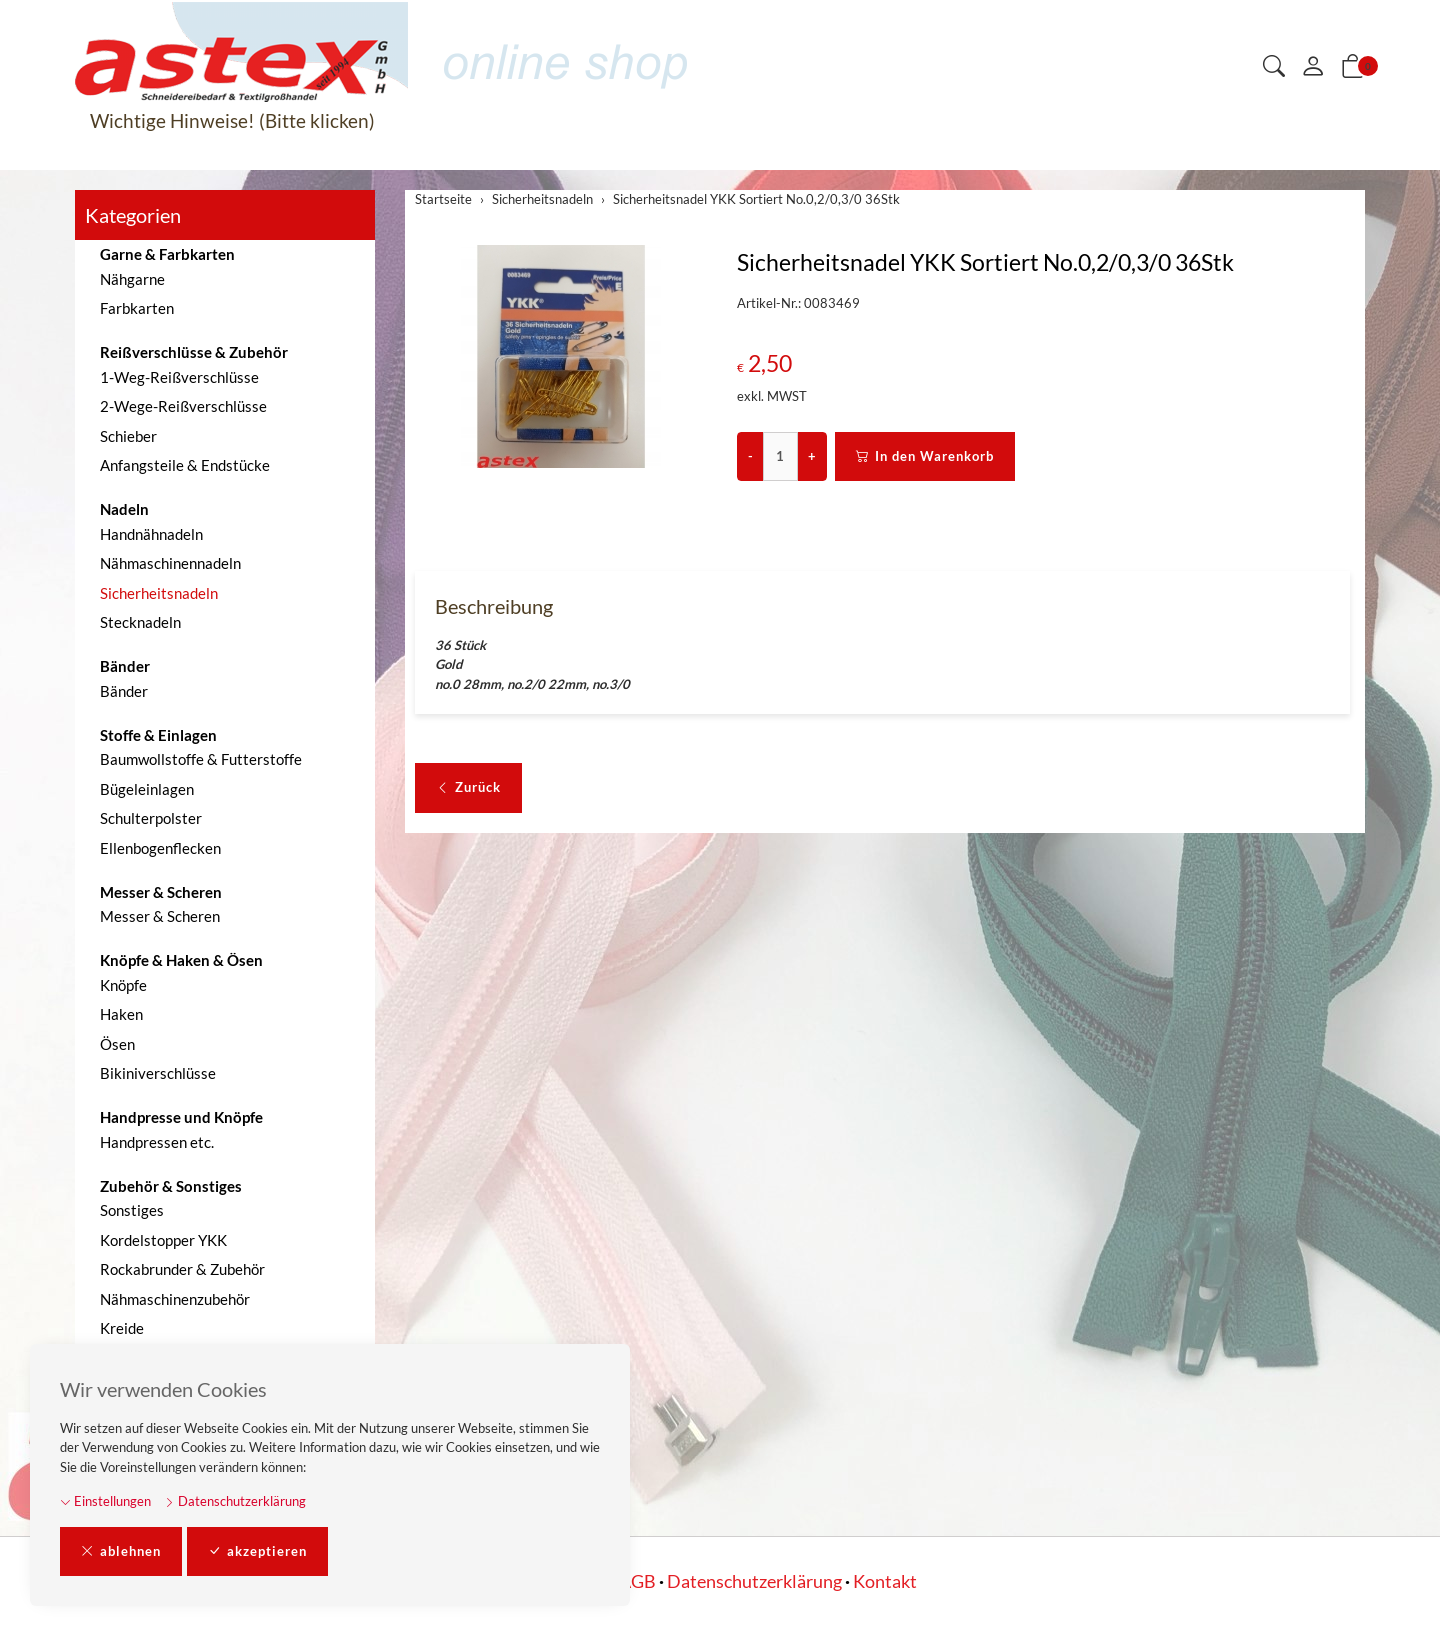  What do you see at coordinates (128, 436) in the screenshot?
I see `Schieber` at bounding box center [128, 436].